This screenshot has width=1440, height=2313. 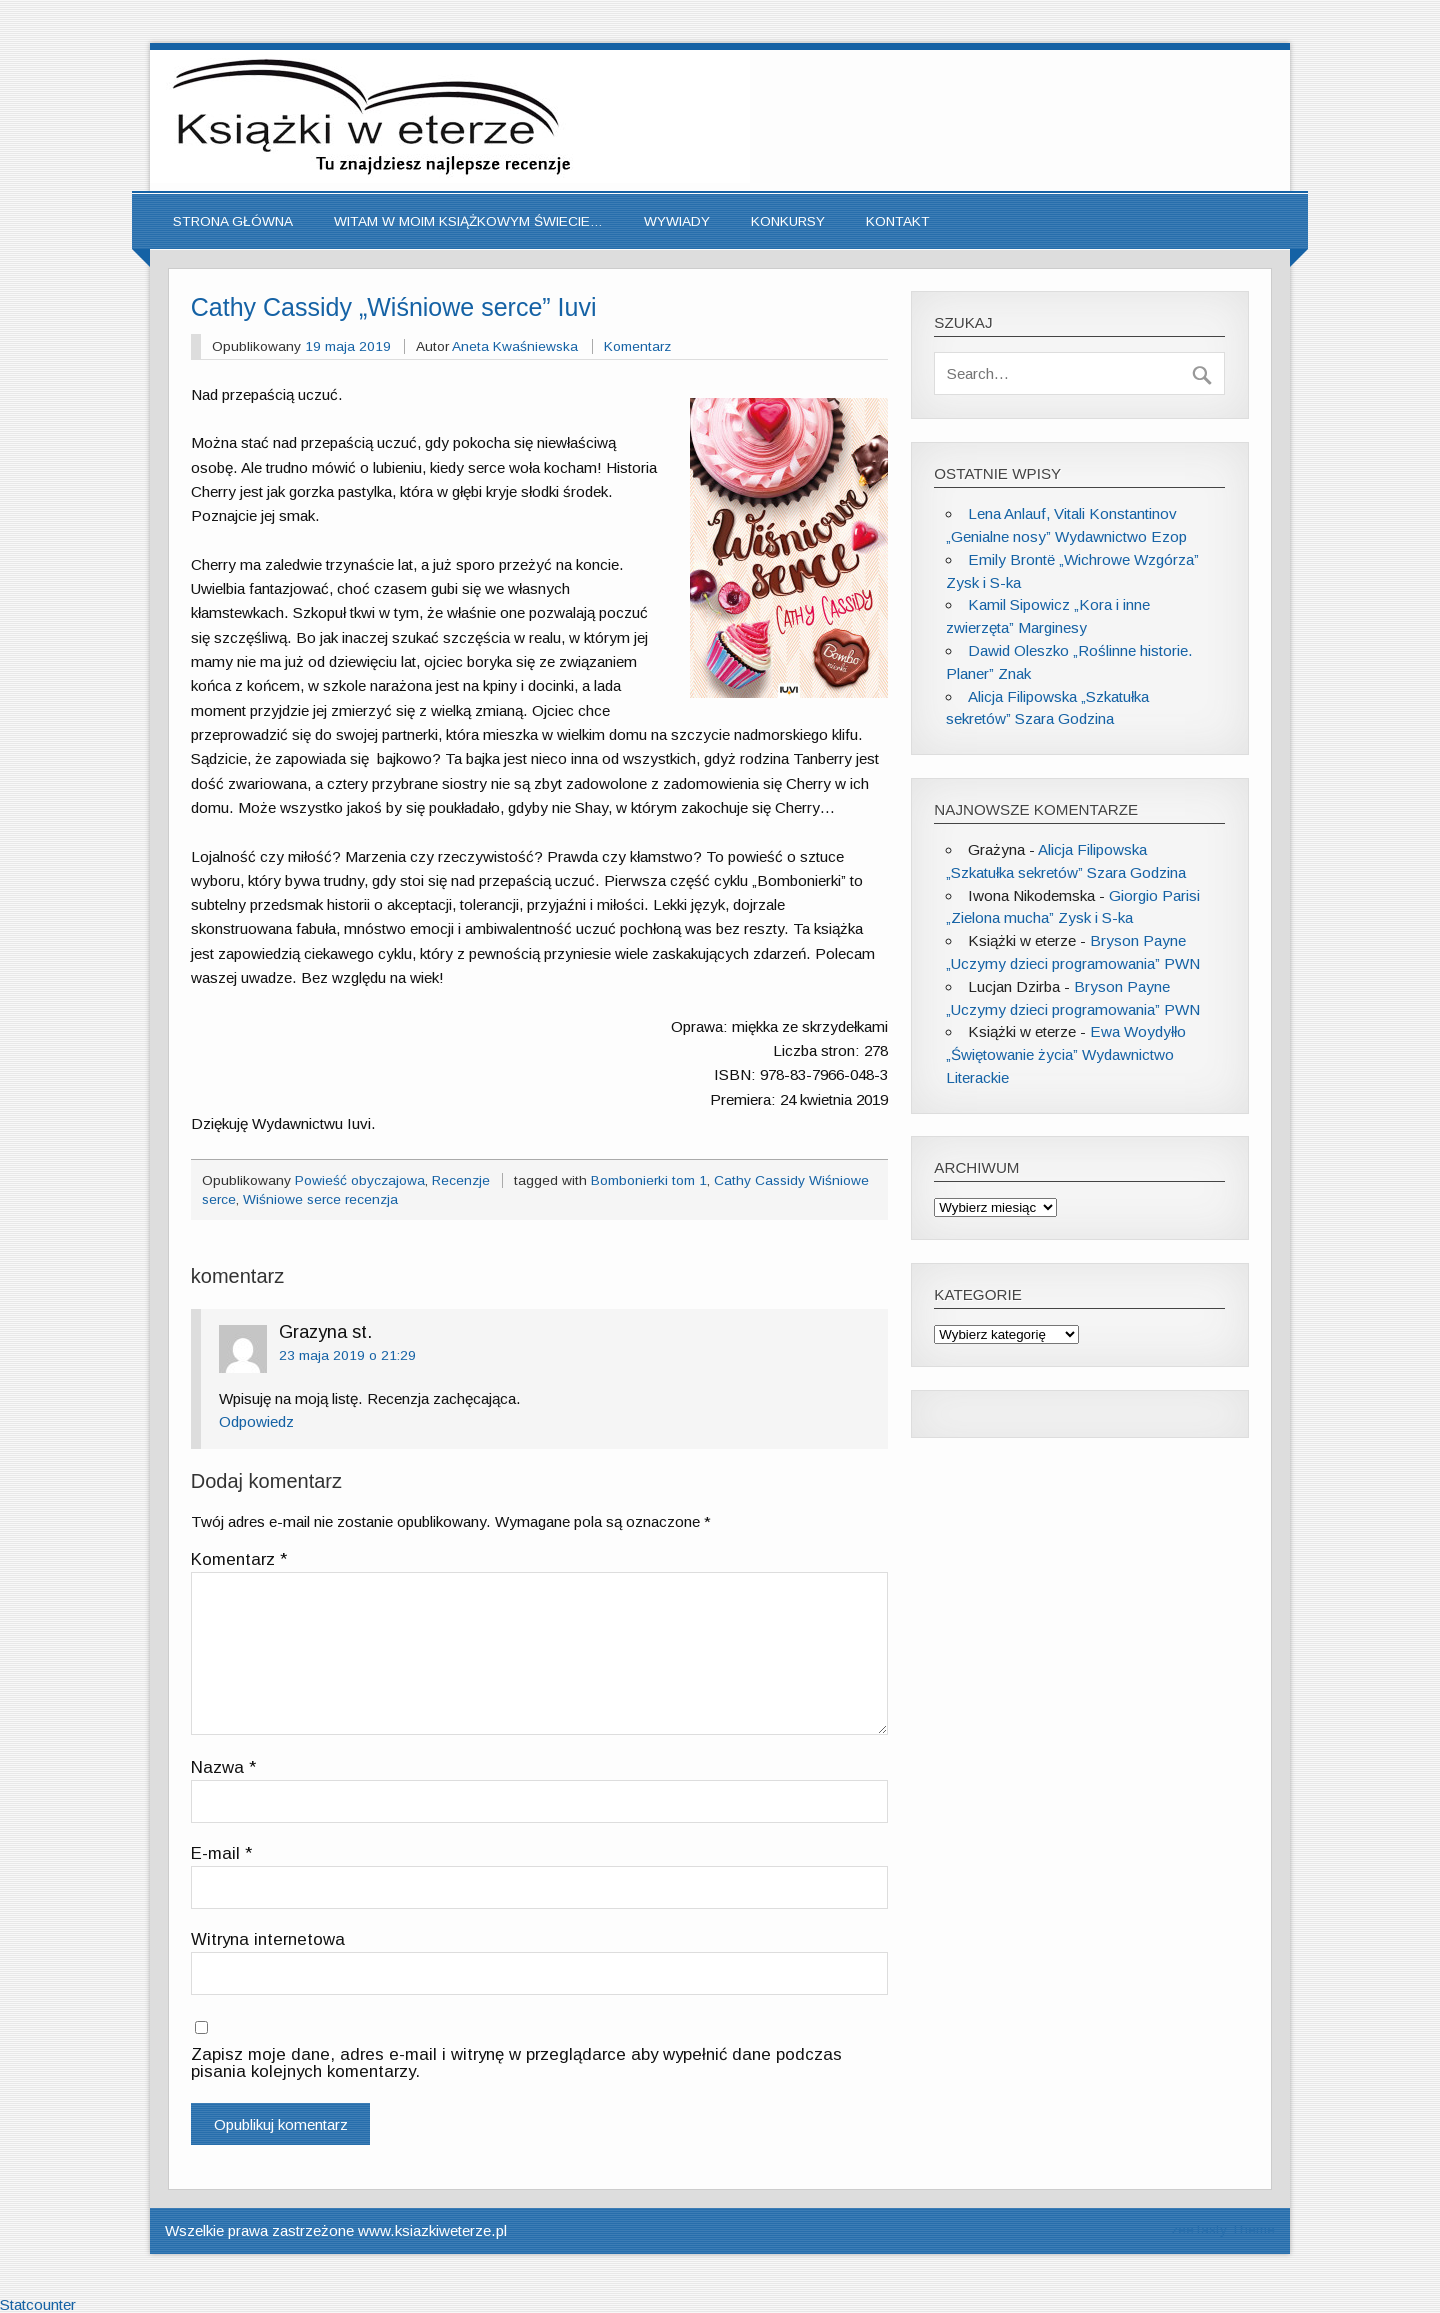 I want to click on Kontakt, so click(x=898, y=221).